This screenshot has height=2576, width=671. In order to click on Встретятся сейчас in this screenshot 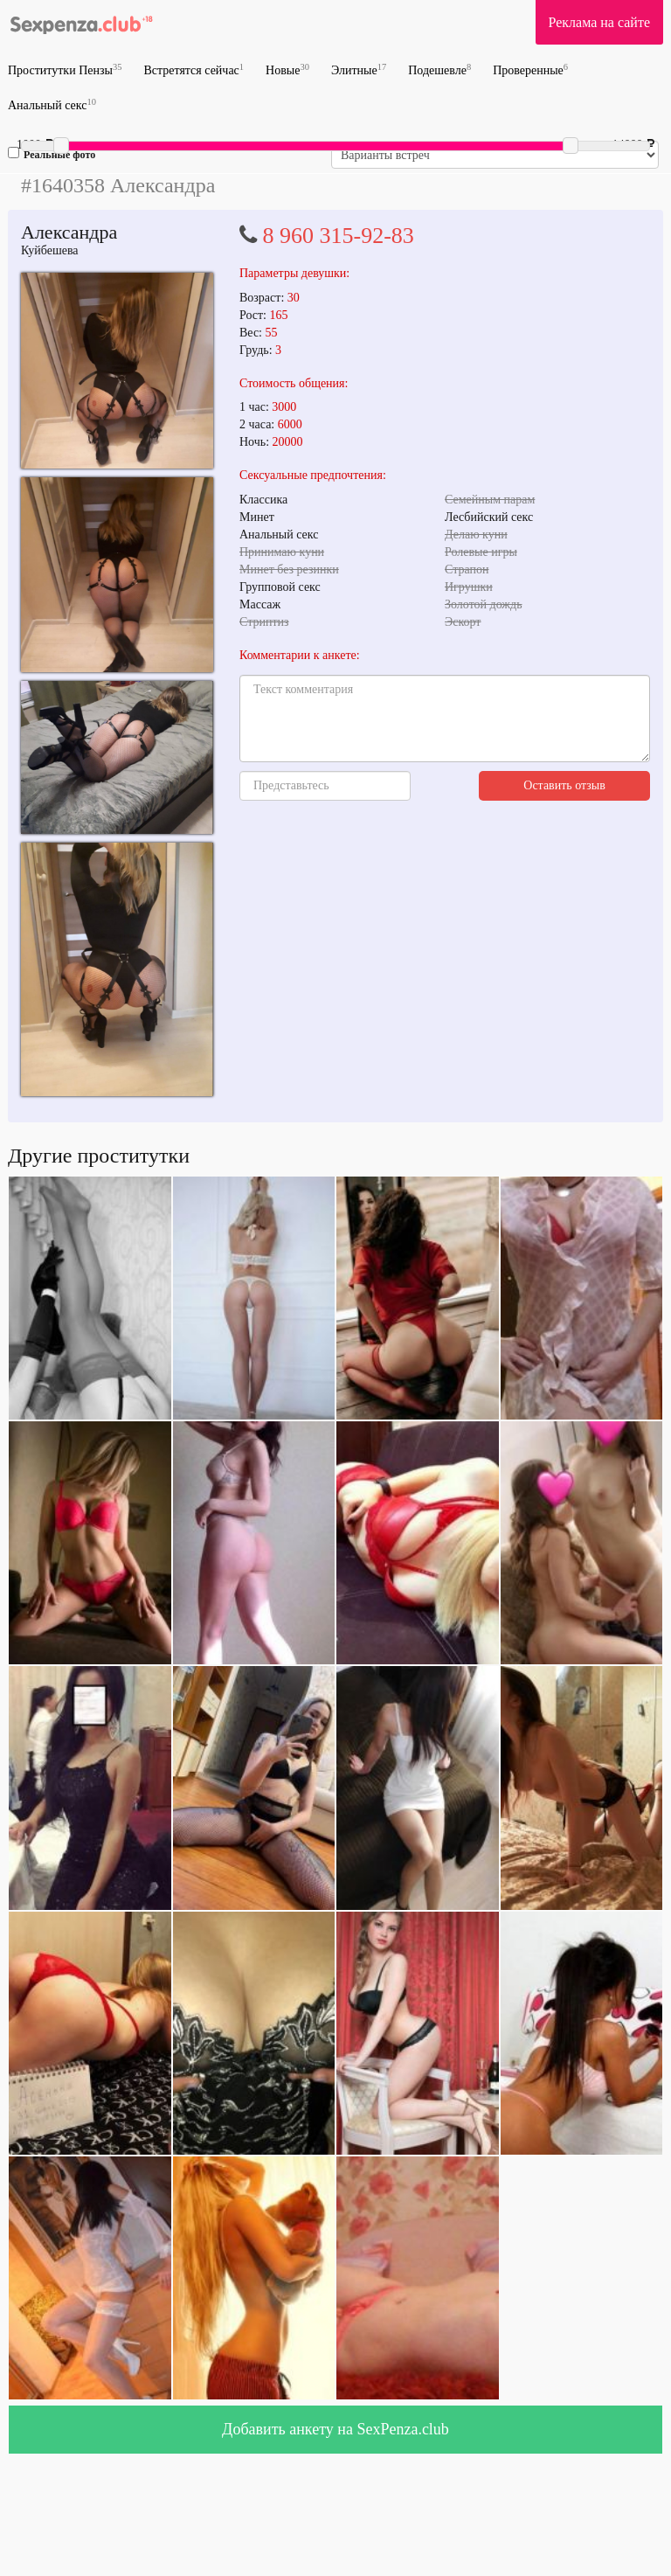, I will do `click(193, 69)`.